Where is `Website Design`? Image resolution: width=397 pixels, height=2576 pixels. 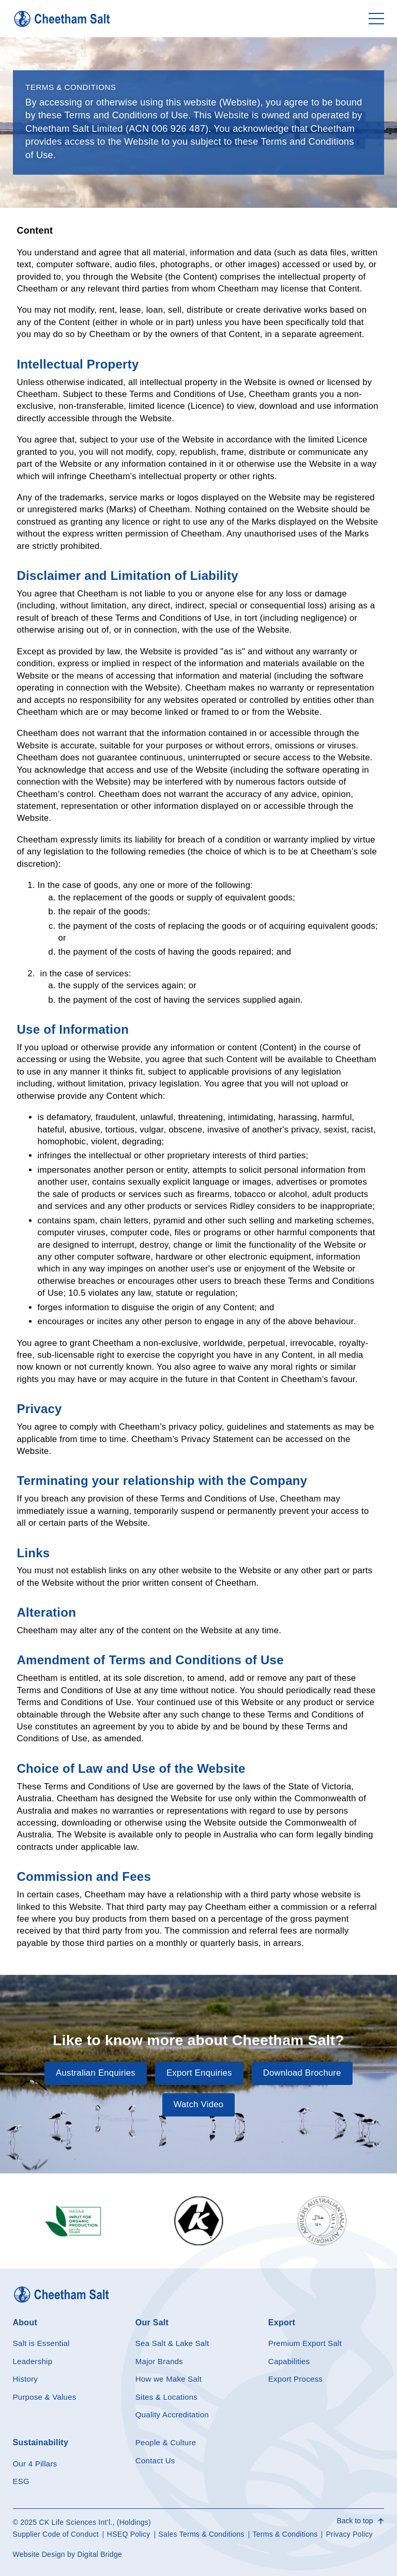 Website Design is located at coordinates (39, 2554).